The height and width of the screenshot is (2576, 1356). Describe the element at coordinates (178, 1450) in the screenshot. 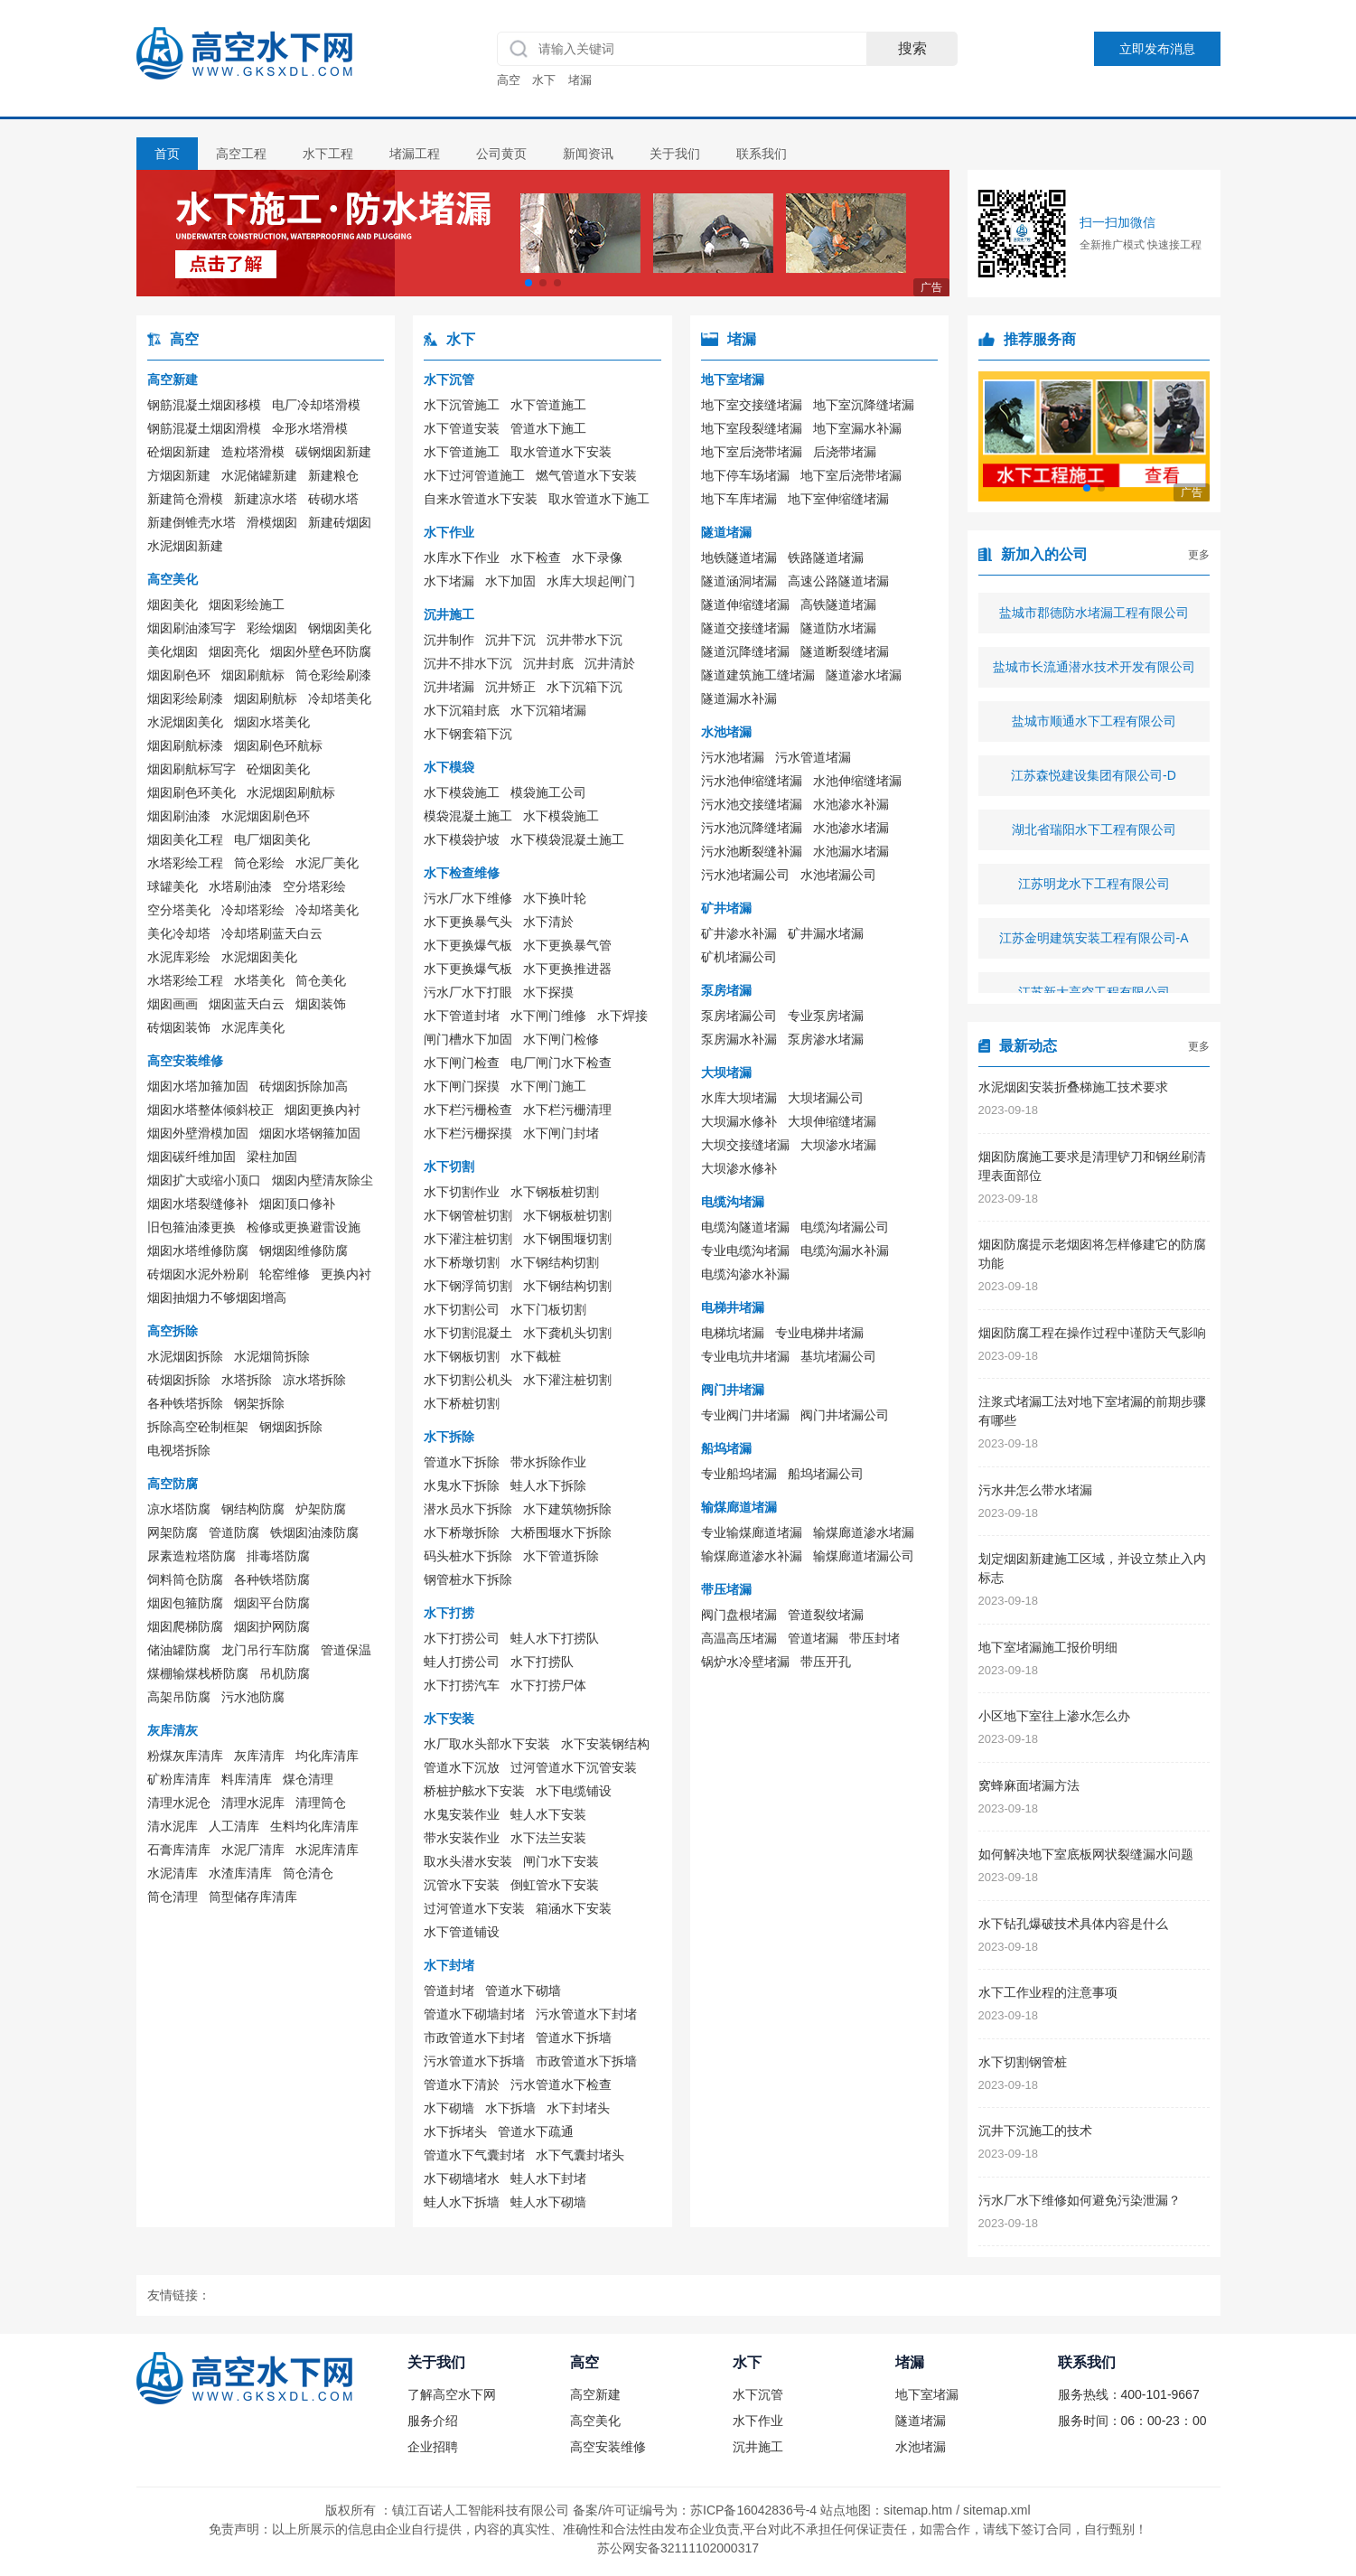

I see `电视塔拆除` at that location.